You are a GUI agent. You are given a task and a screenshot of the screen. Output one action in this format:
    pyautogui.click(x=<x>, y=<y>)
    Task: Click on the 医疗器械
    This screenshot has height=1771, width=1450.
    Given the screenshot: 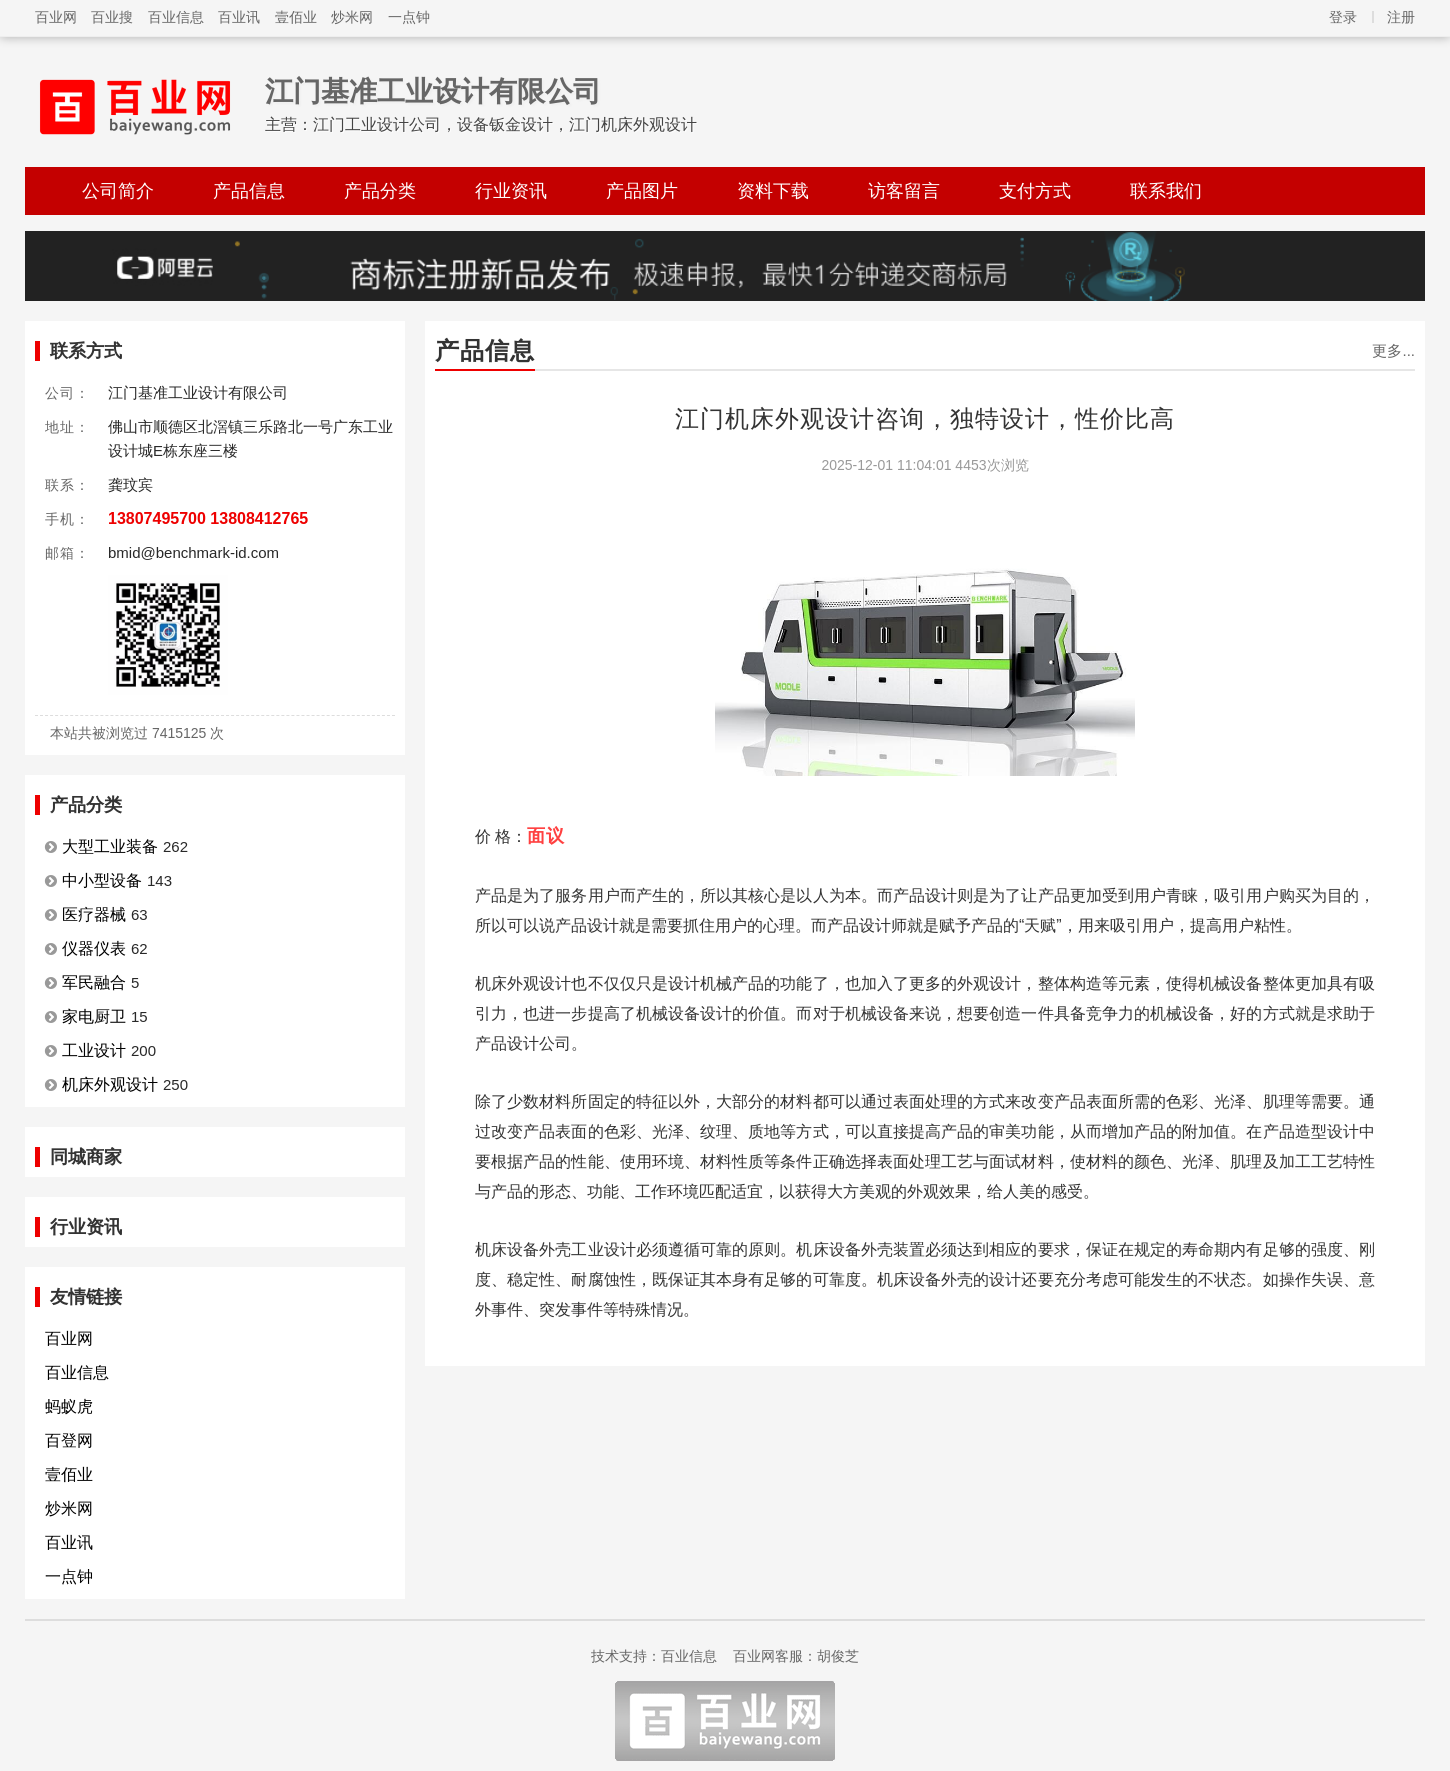 What is the action you would take?
    pyautogui.click(x=94, y=914)
    